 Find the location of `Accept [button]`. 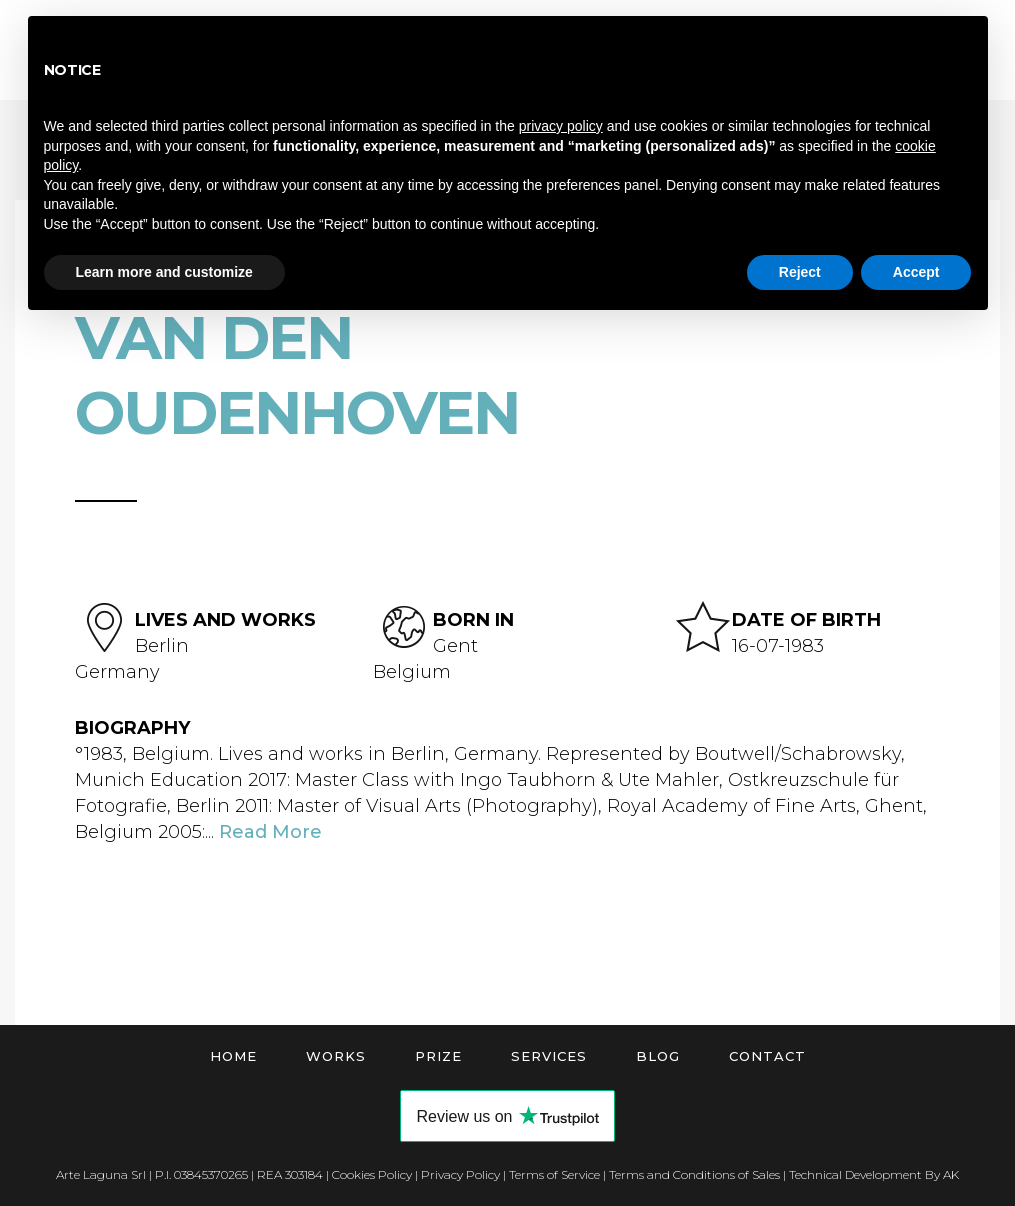

Accept [button] is located at coordinates (916, 272).